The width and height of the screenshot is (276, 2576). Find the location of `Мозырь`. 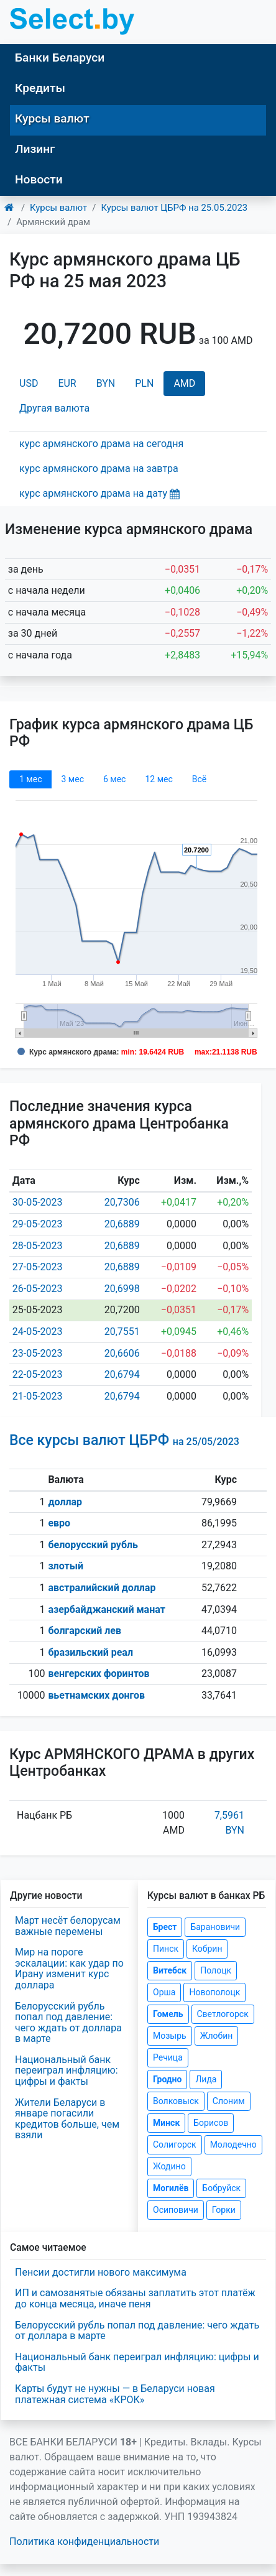

Мозырь is located at coordinates (169, 2036).